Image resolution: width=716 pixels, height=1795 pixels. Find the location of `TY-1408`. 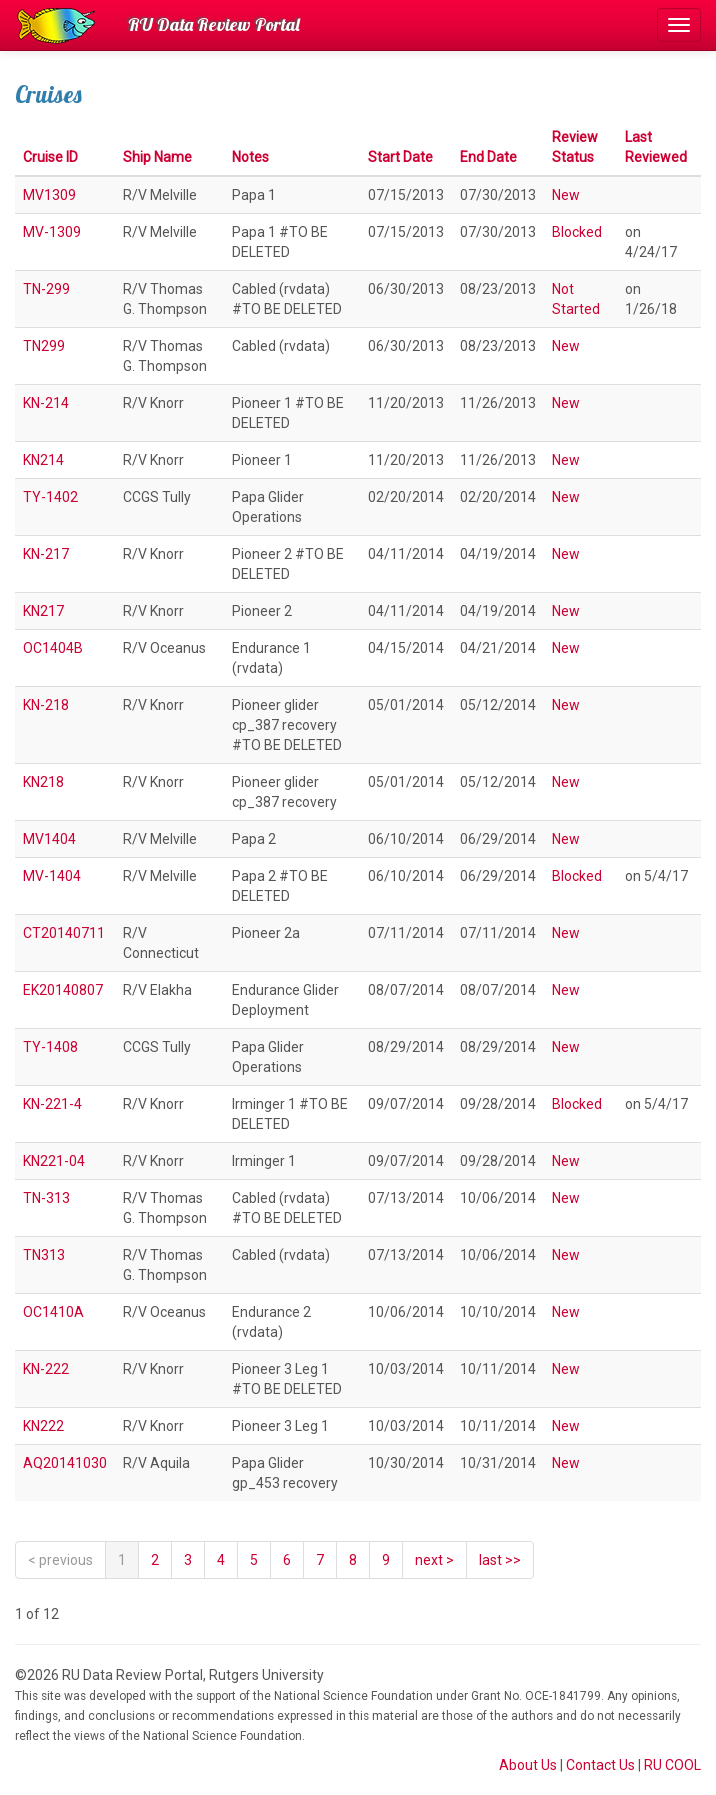

TY-1408 is located at coordinates (50, 1047).